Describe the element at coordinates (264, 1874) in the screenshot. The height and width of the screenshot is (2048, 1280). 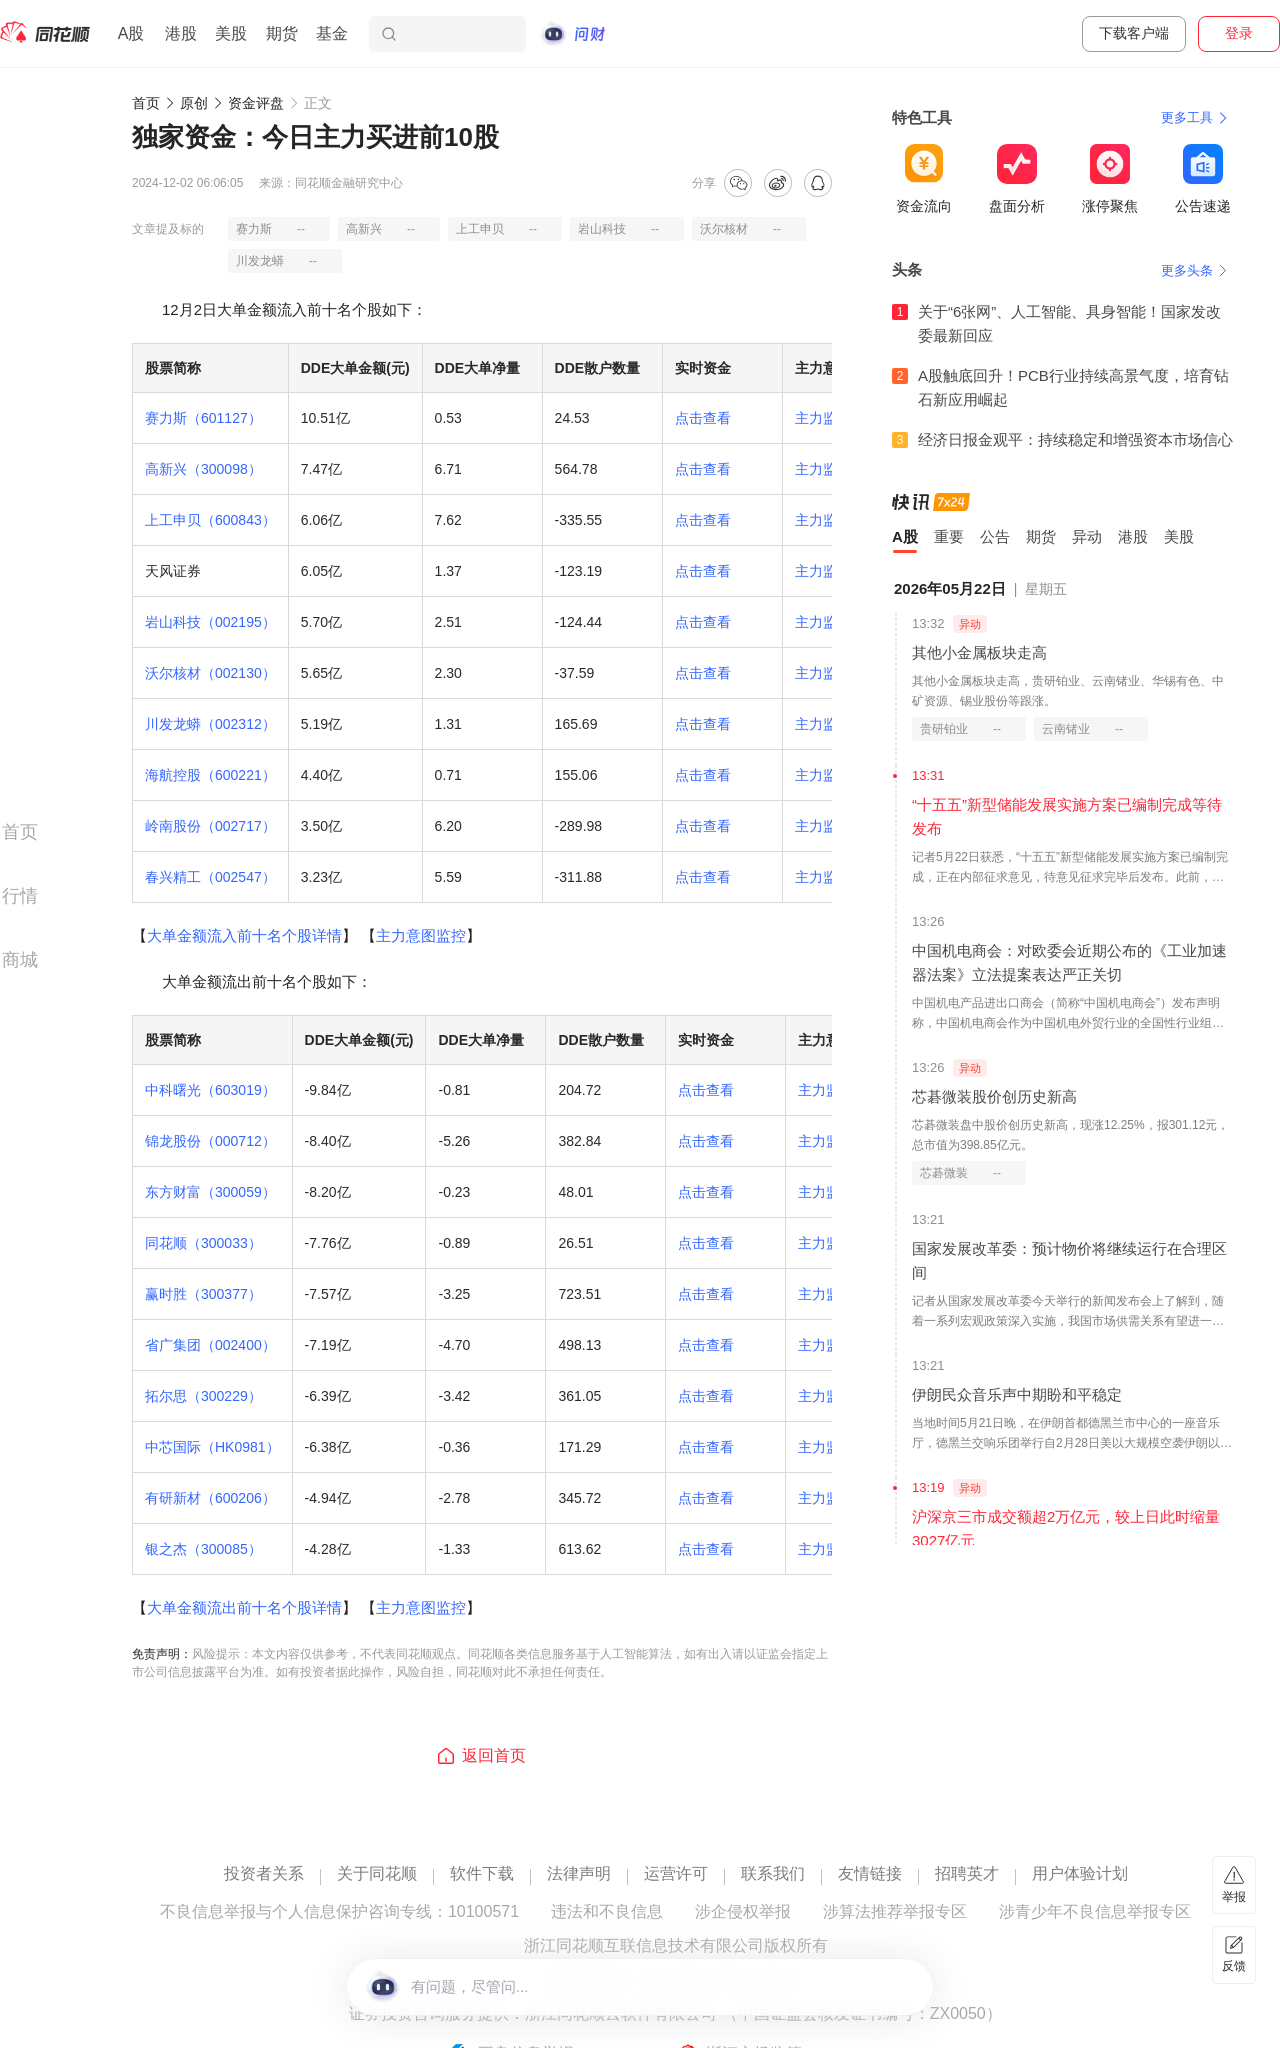
I see `投资者关系` at that location.